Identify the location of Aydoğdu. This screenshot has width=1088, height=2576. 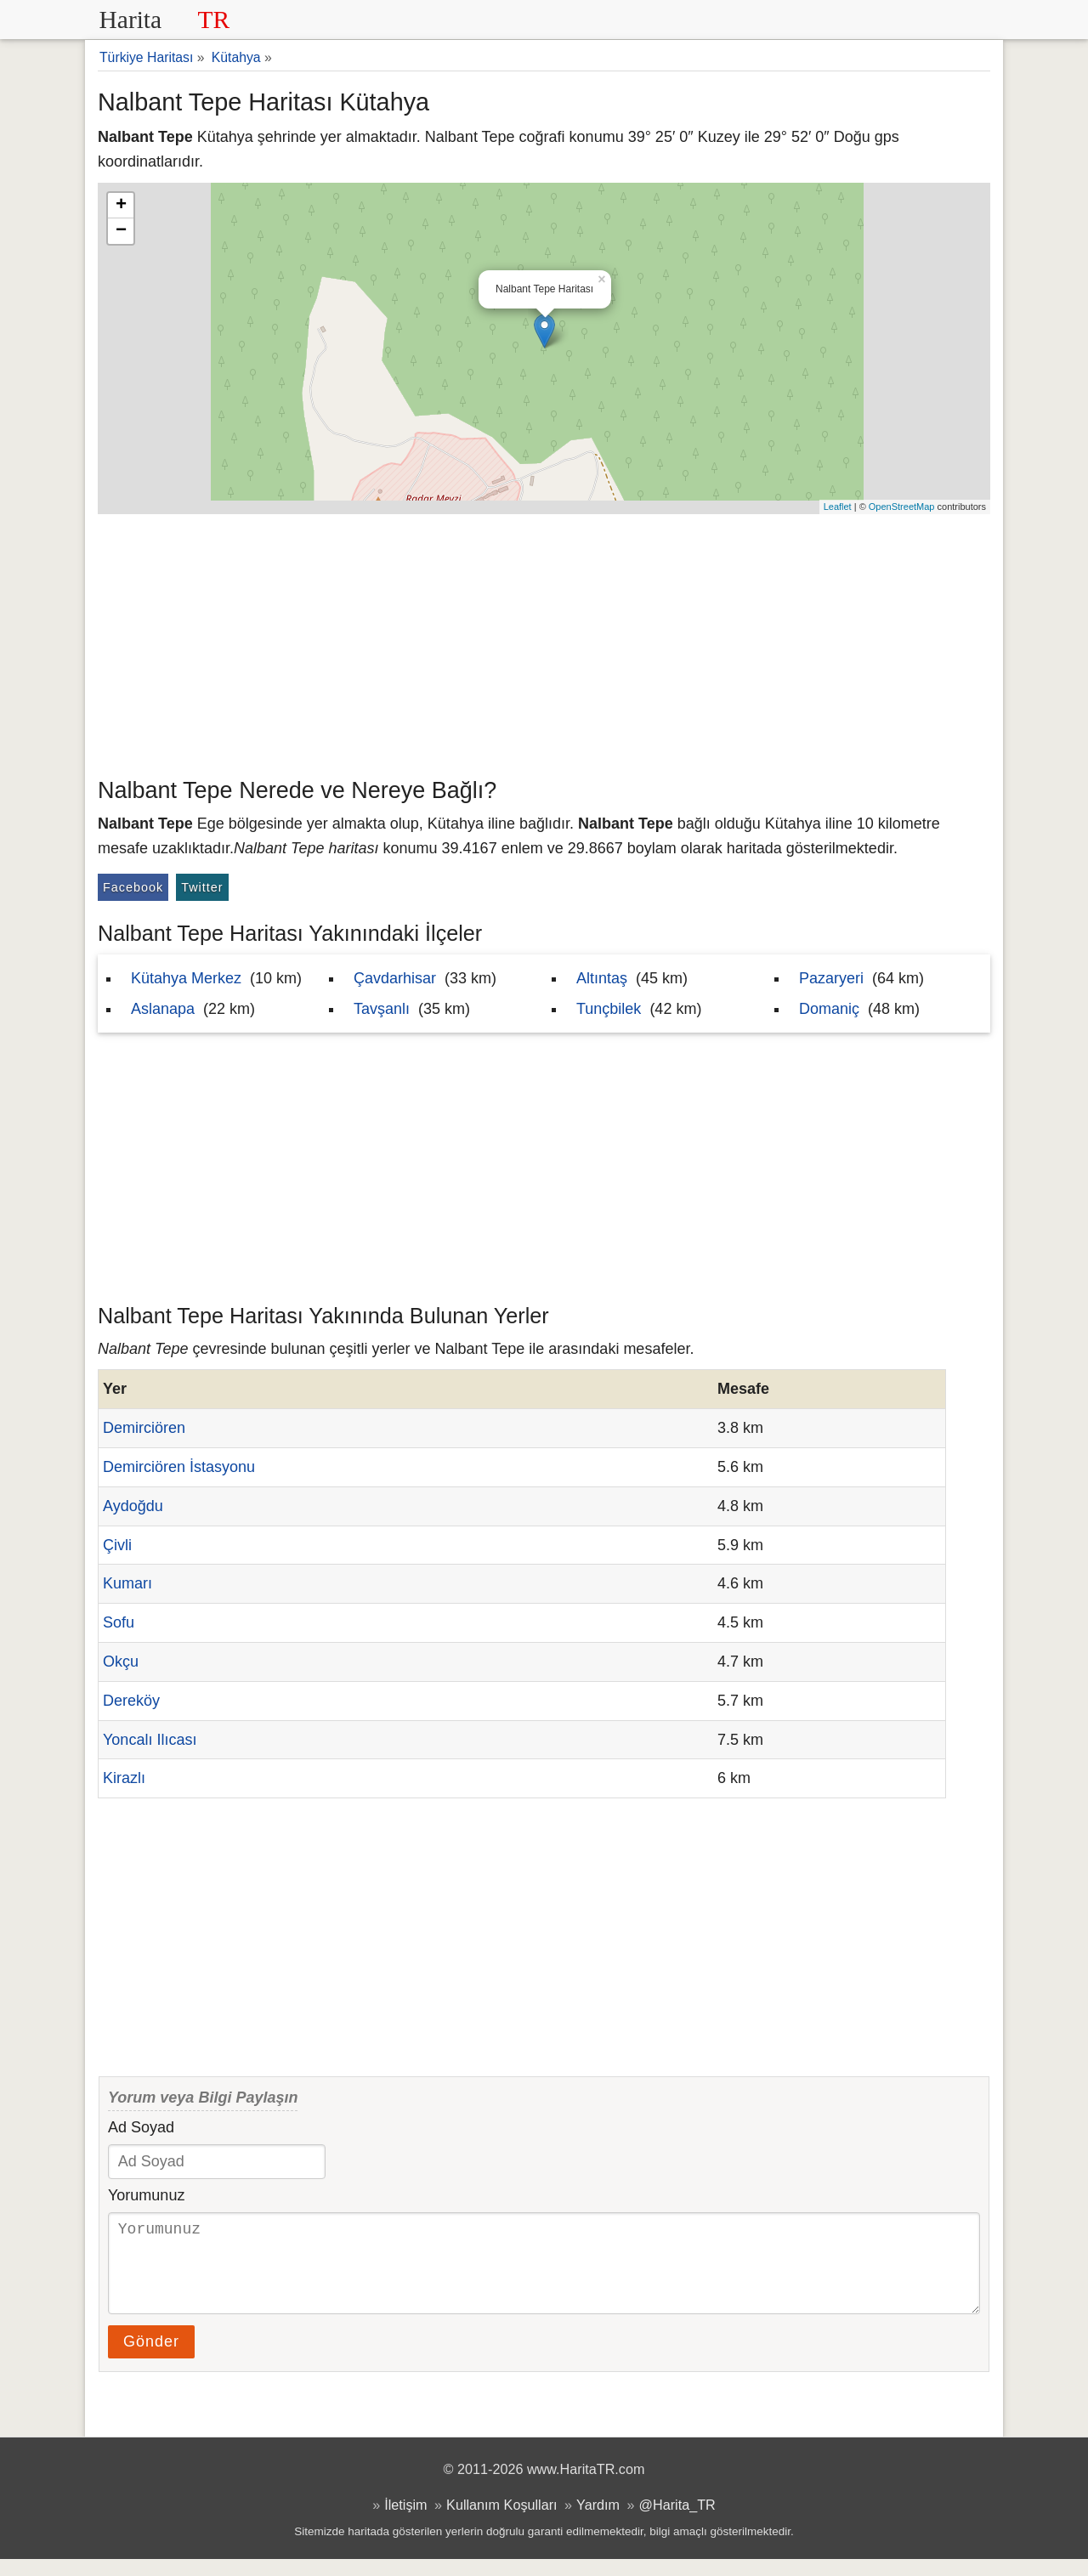
(133, 1505).